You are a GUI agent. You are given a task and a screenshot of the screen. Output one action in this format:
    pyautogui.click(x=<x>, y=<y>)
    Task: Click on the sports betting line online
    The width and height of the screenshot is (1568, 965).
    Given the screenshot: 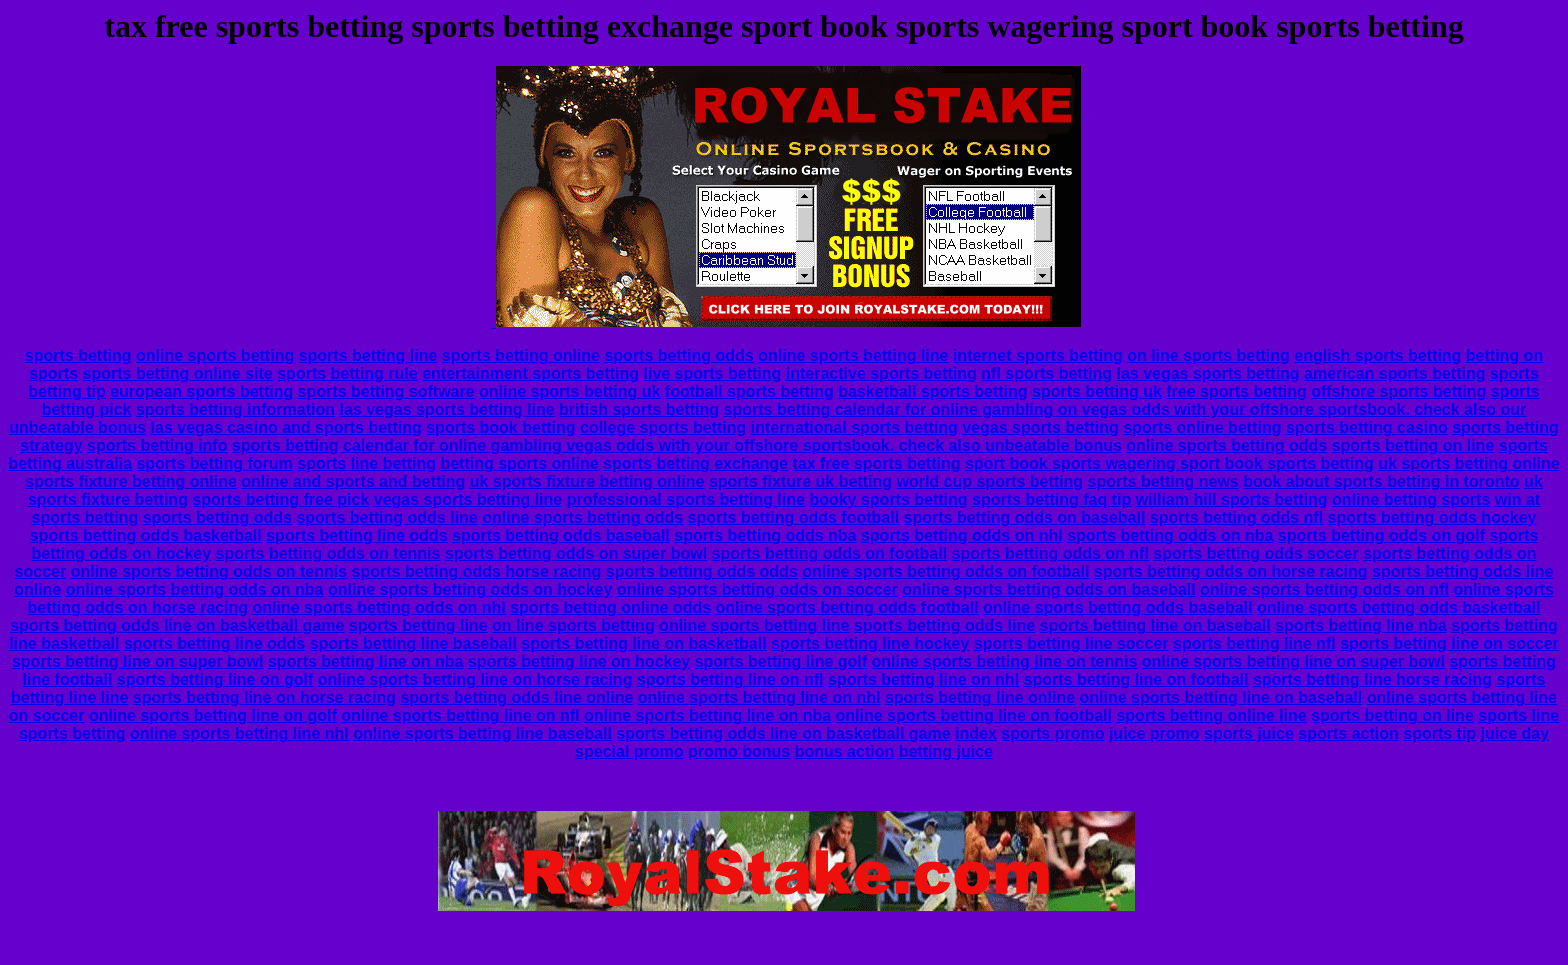 What is the action you would take?
    pyautogui.click(x=980, y=697)
    